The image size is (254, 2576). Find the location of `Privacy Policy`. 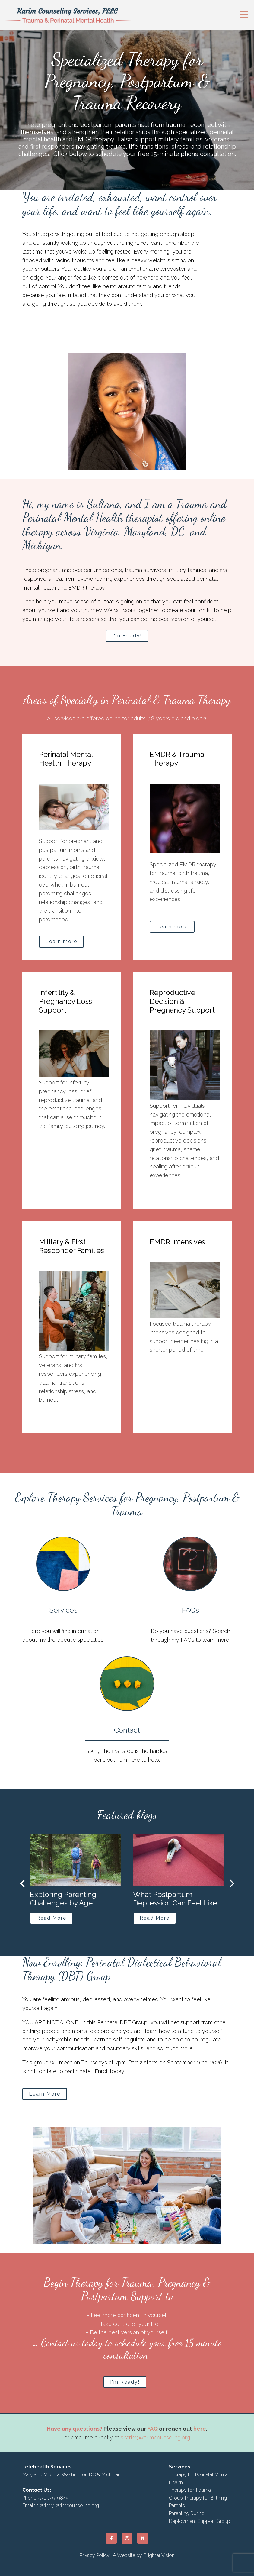

Privacy Policy is located at coordinates (95, 2555).